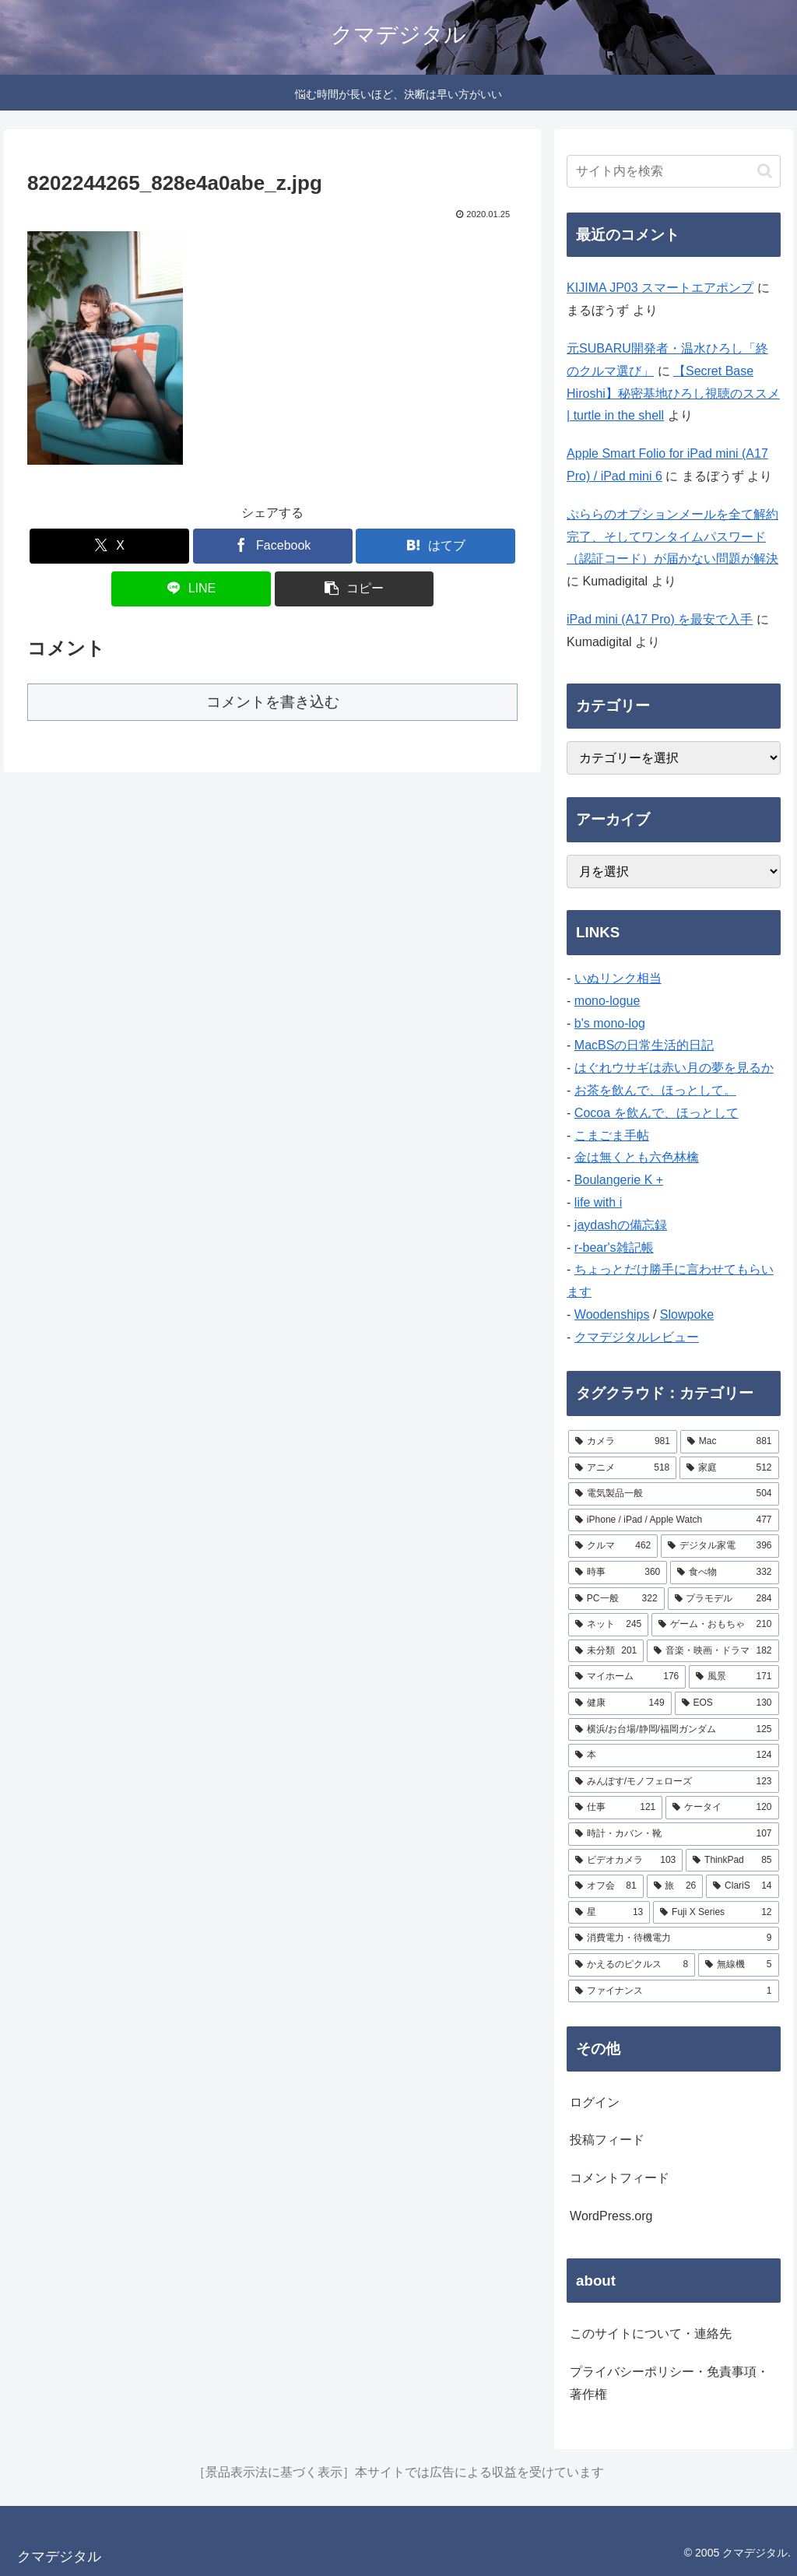 Image resolution: width=797 pixels, height=2576 pixels. I want to click on [電気製品一般 (504個の項目)], so click(673, 1494).